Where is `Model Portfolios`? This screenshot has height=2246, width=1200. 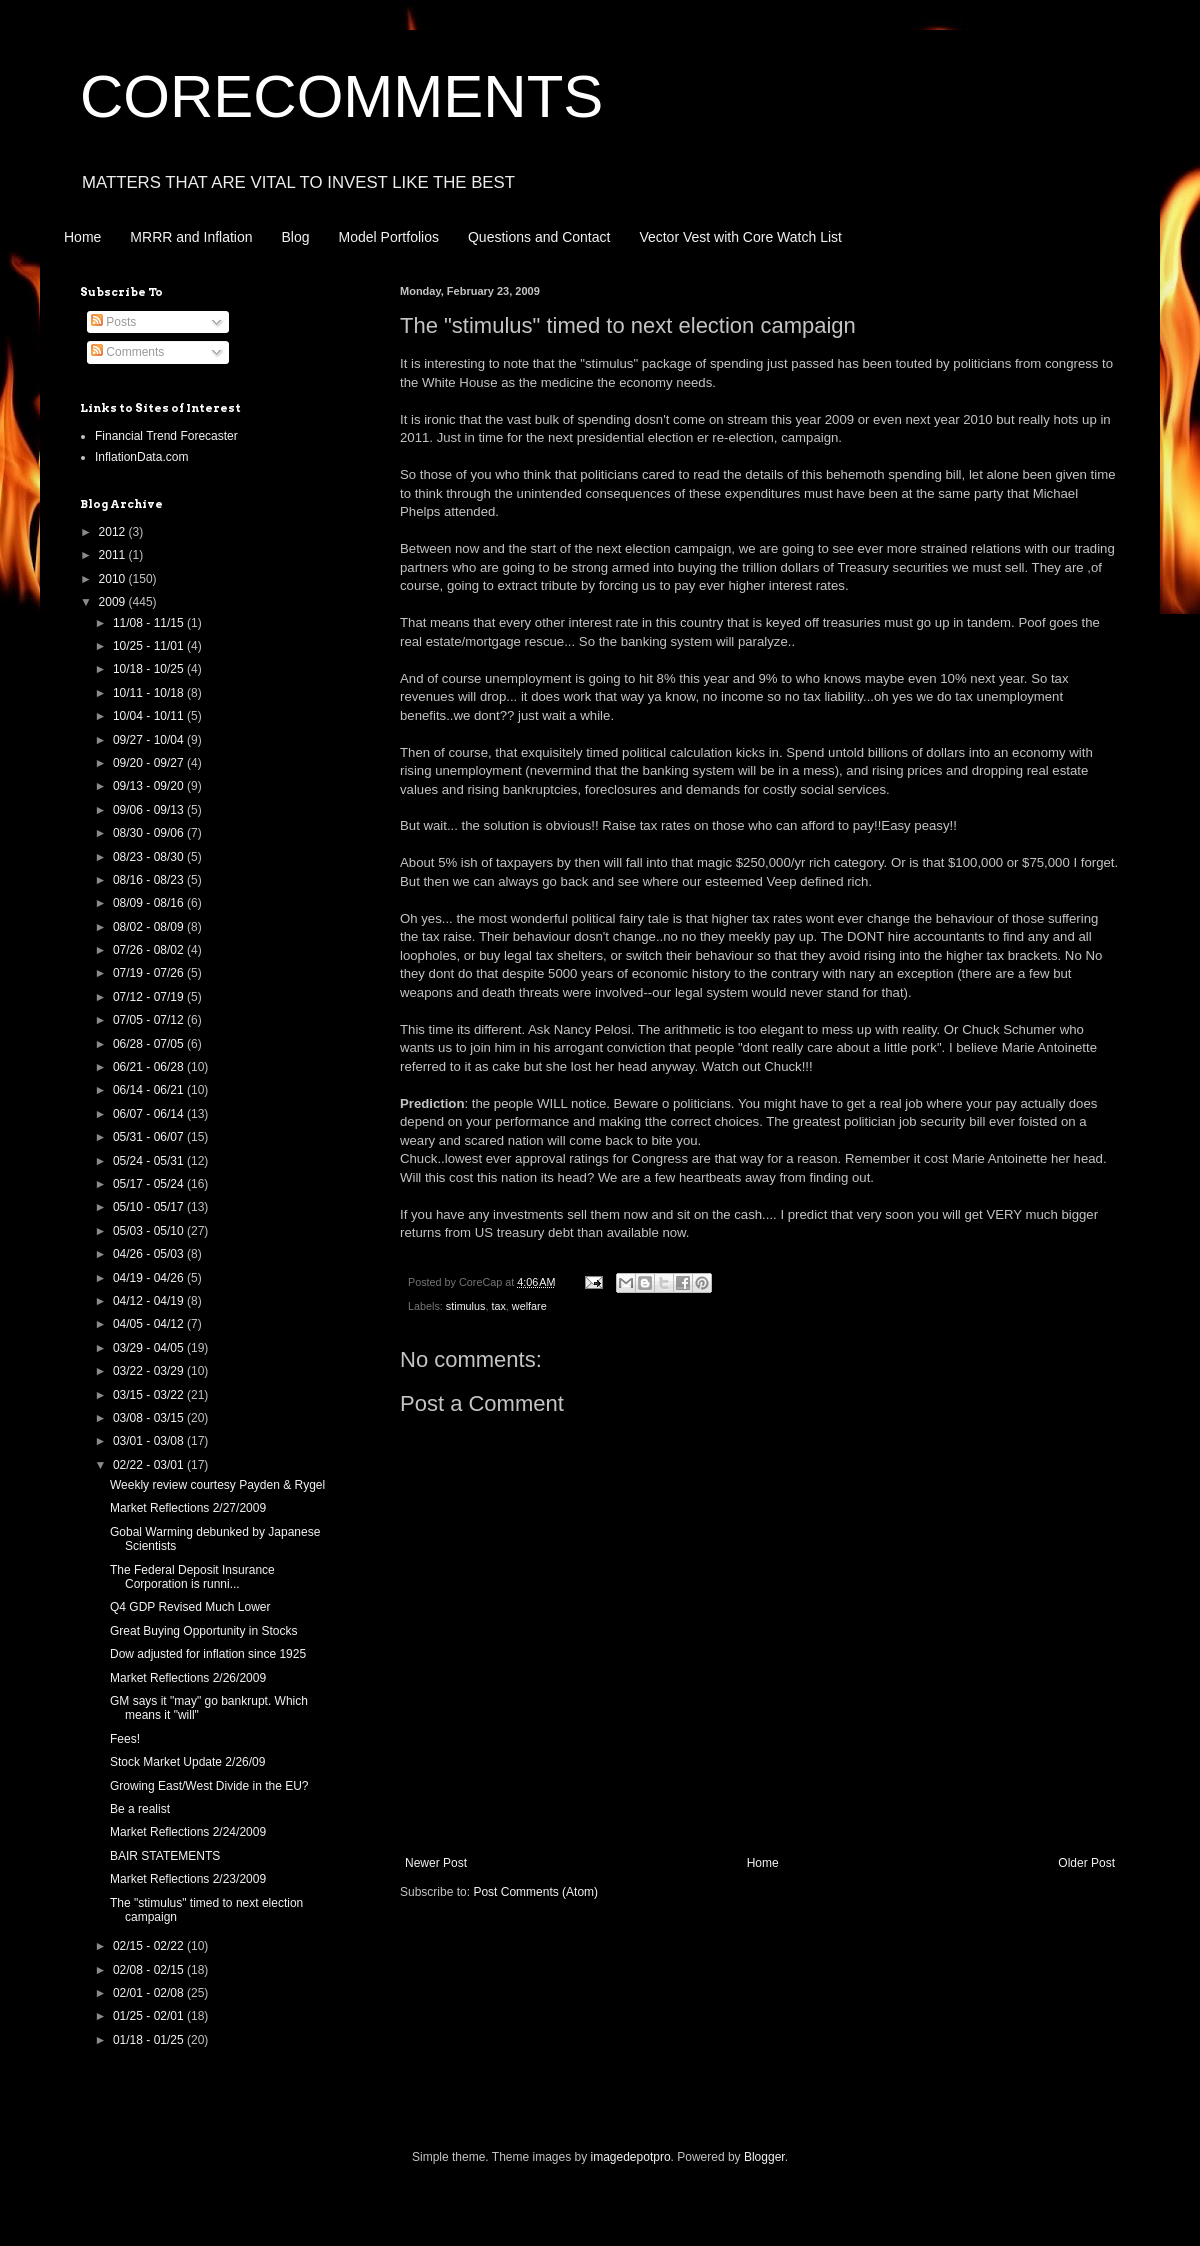 Model Portfolios is located at coordinates (389, 237).